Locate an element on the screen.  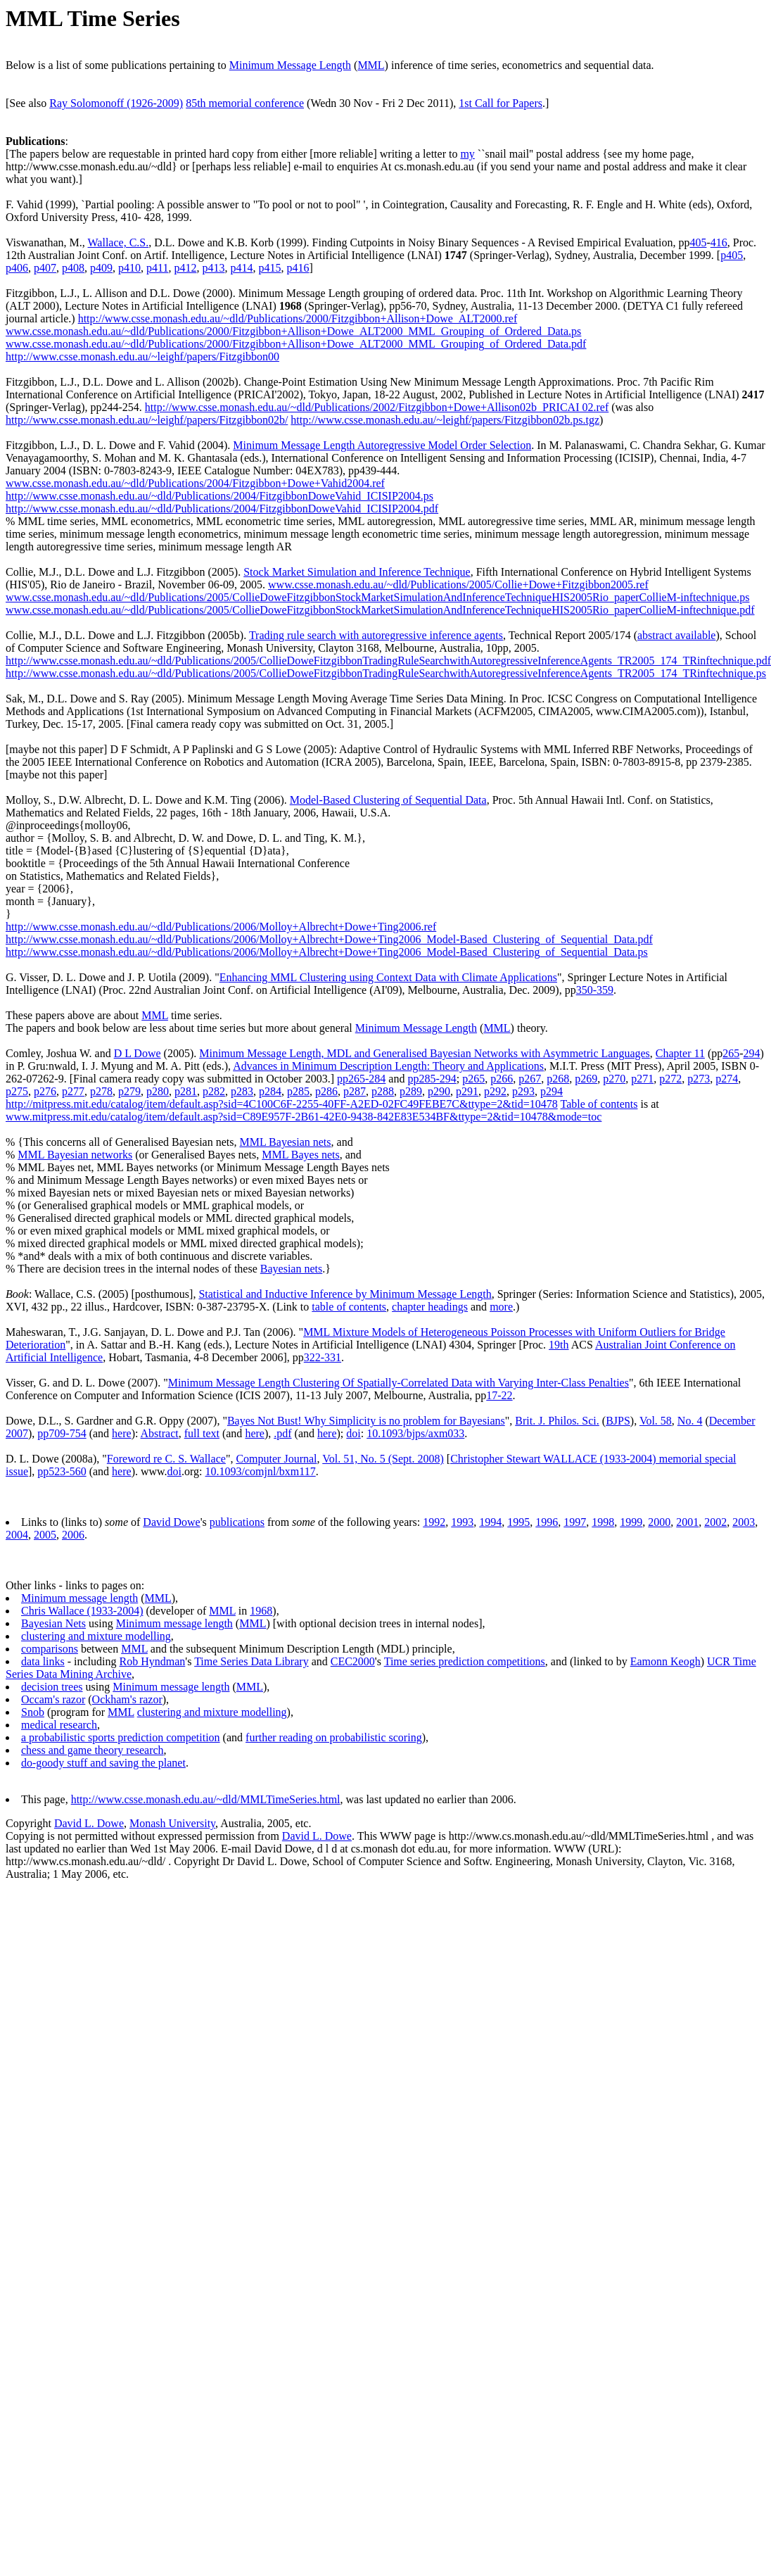
Wallace, C.S. is located at coordinates (118, 242).